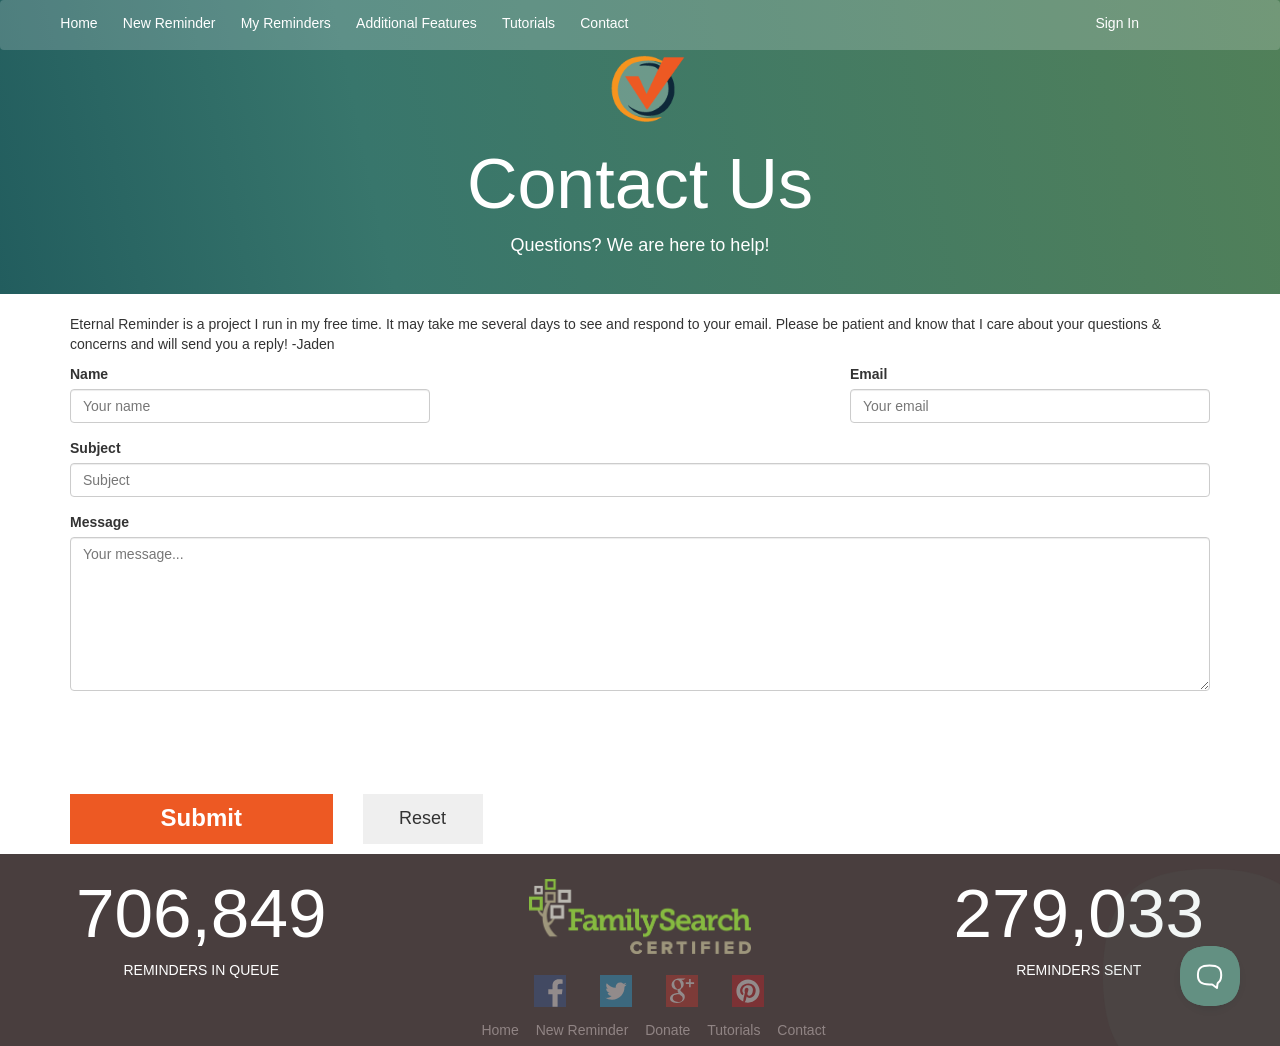  Describe the element at coordinates (1210, 976) in the screenshot. I see `[Toggle Customer Support]` at that location.